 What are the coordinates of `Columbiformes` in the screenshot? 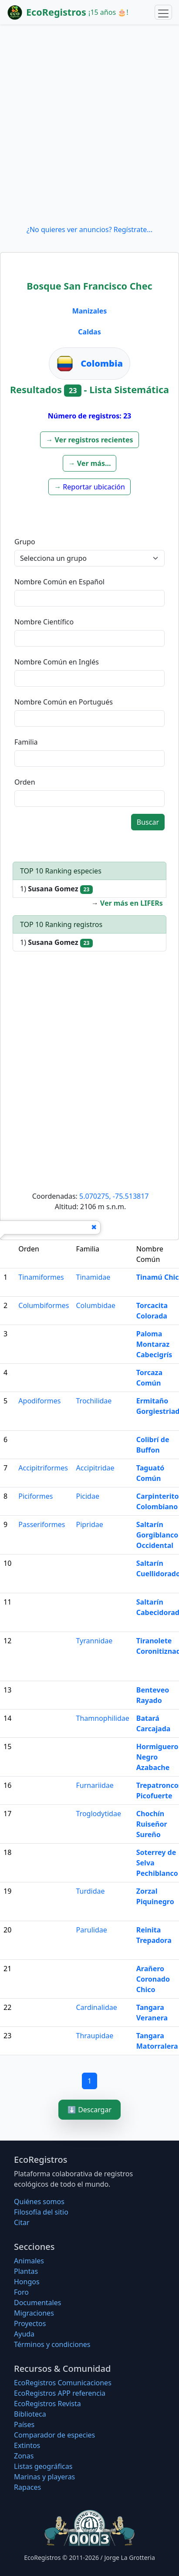 It's located at (43, 1305).